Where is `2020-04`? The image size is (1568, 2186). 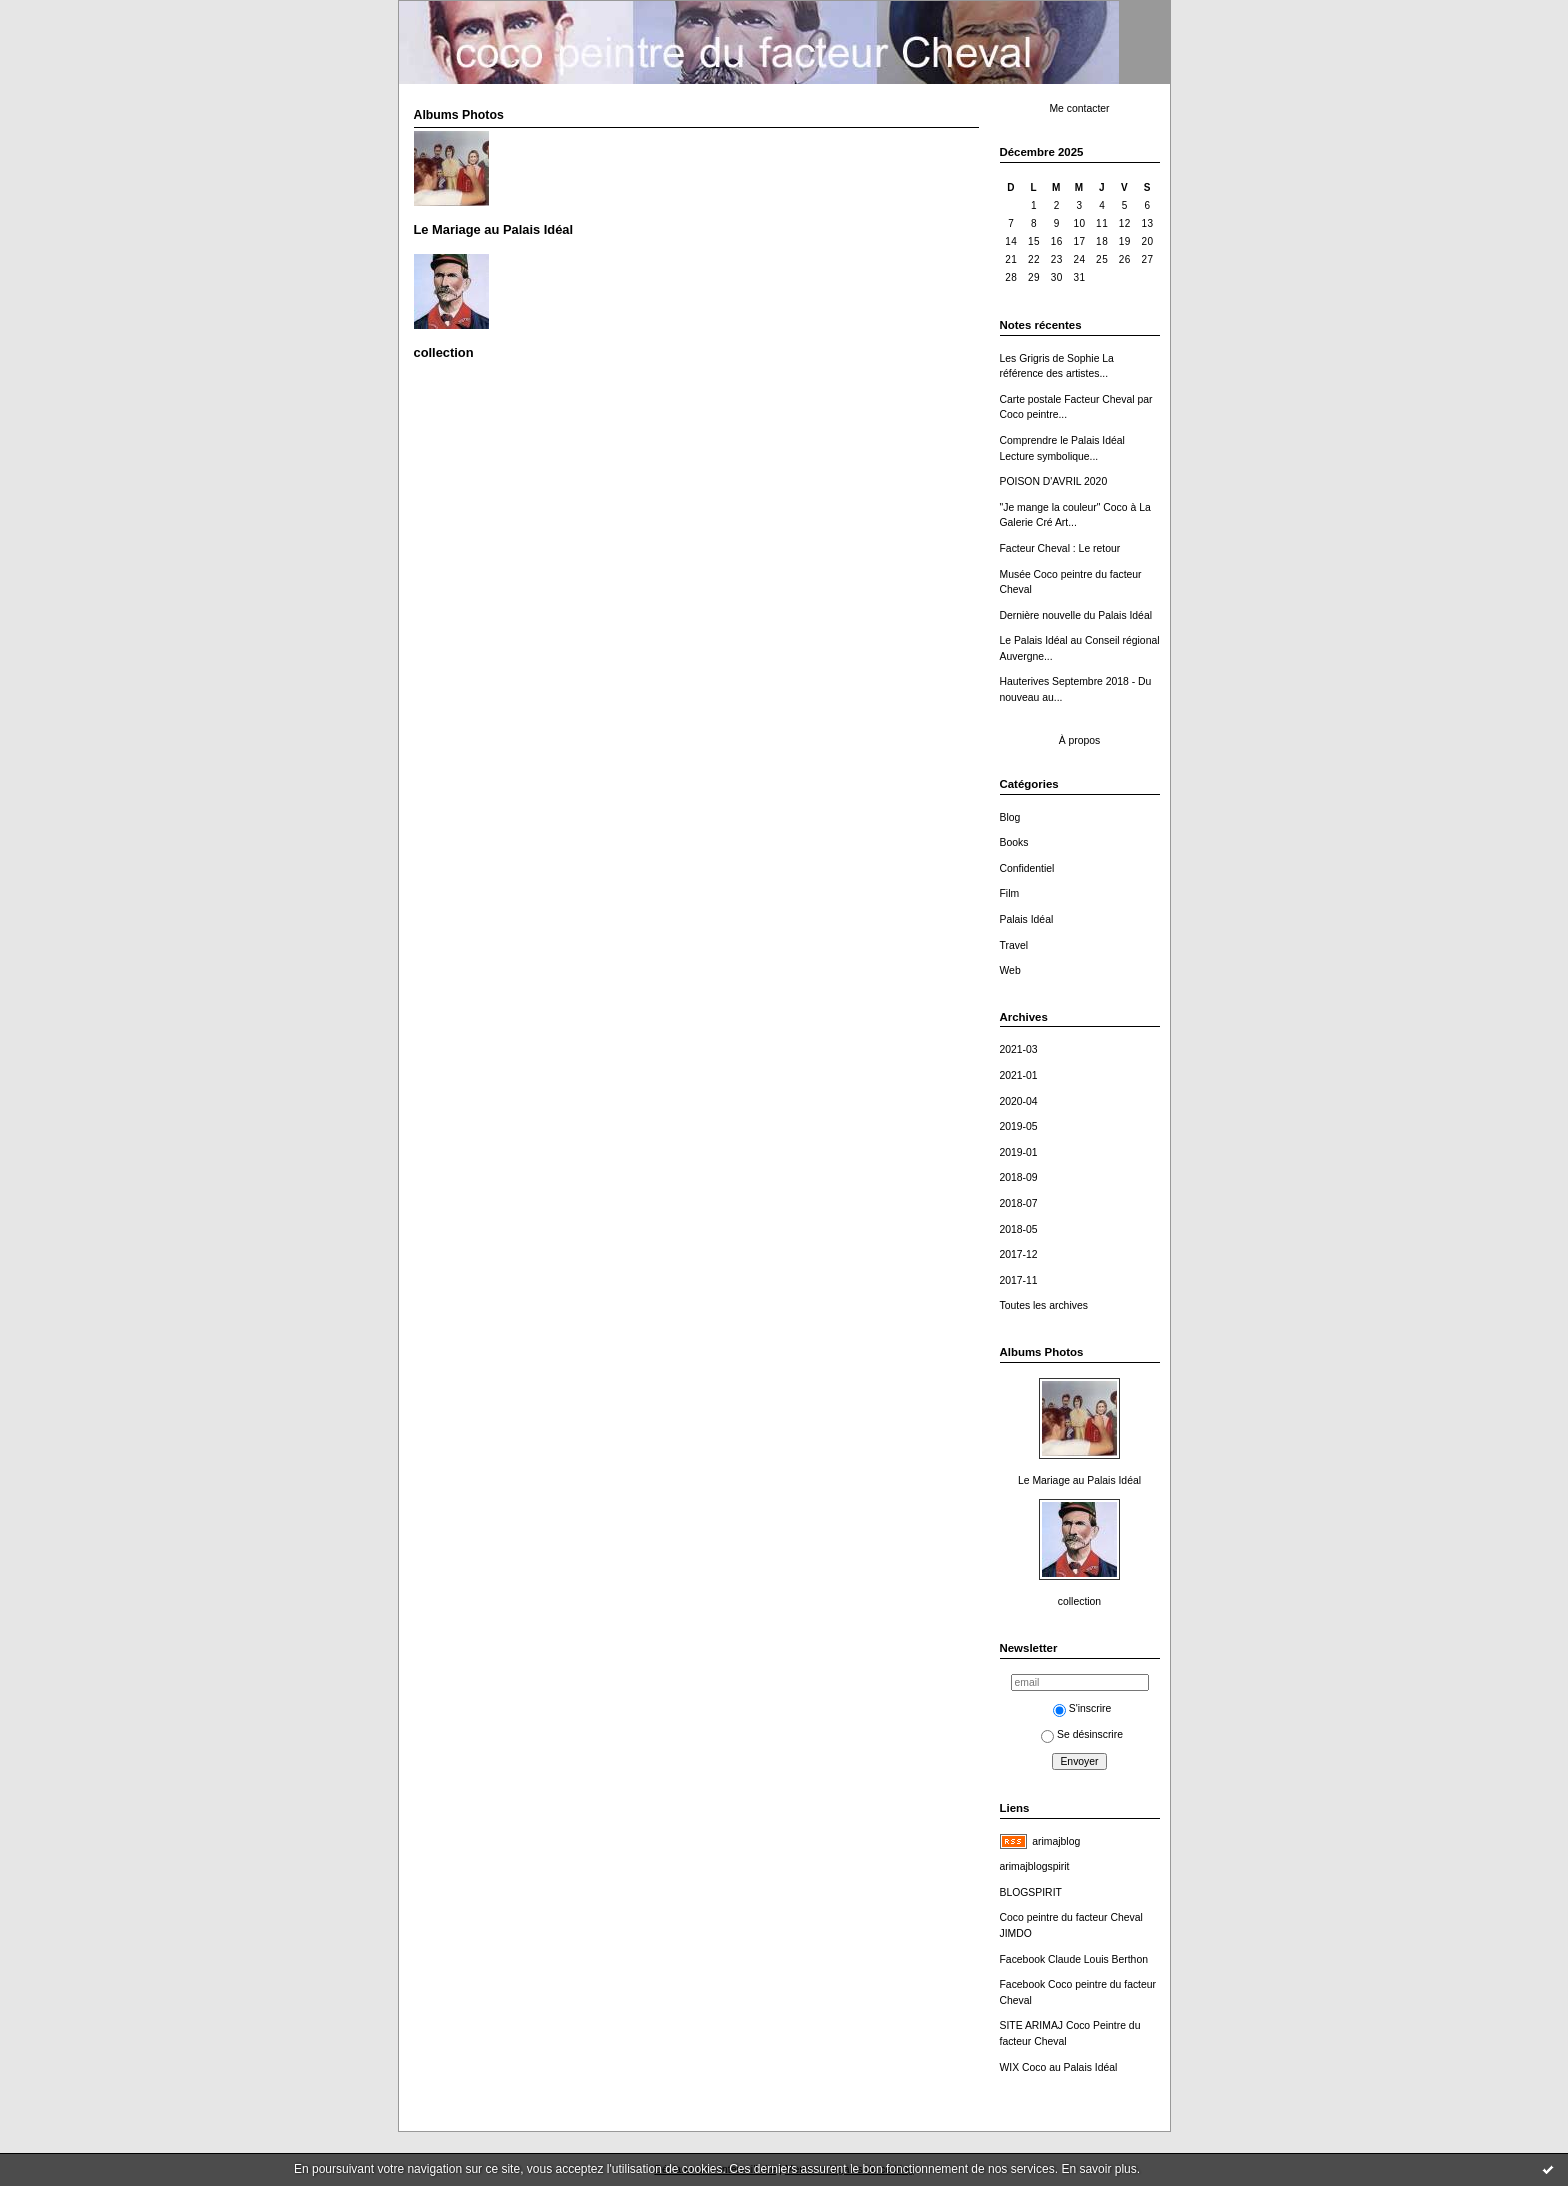 2020-04 is located at coordinates (1019, 1101).